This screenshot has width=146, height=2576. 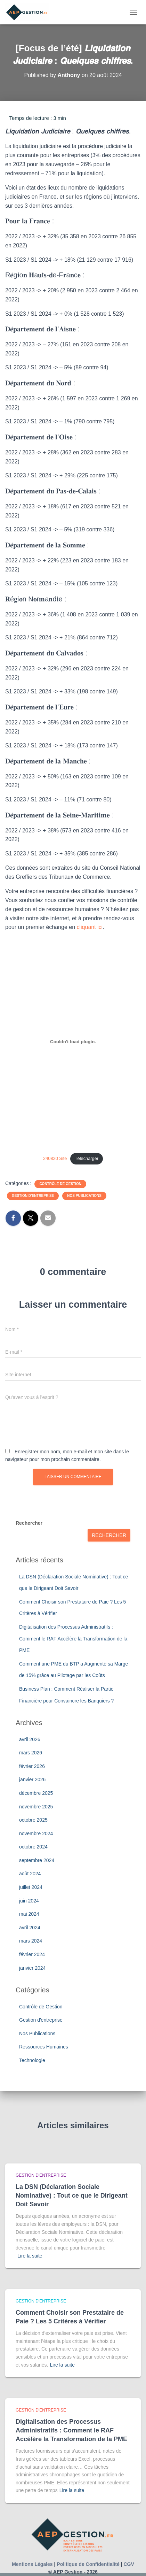 I want to click on décembre 2025, so click(x=36, y=1793).